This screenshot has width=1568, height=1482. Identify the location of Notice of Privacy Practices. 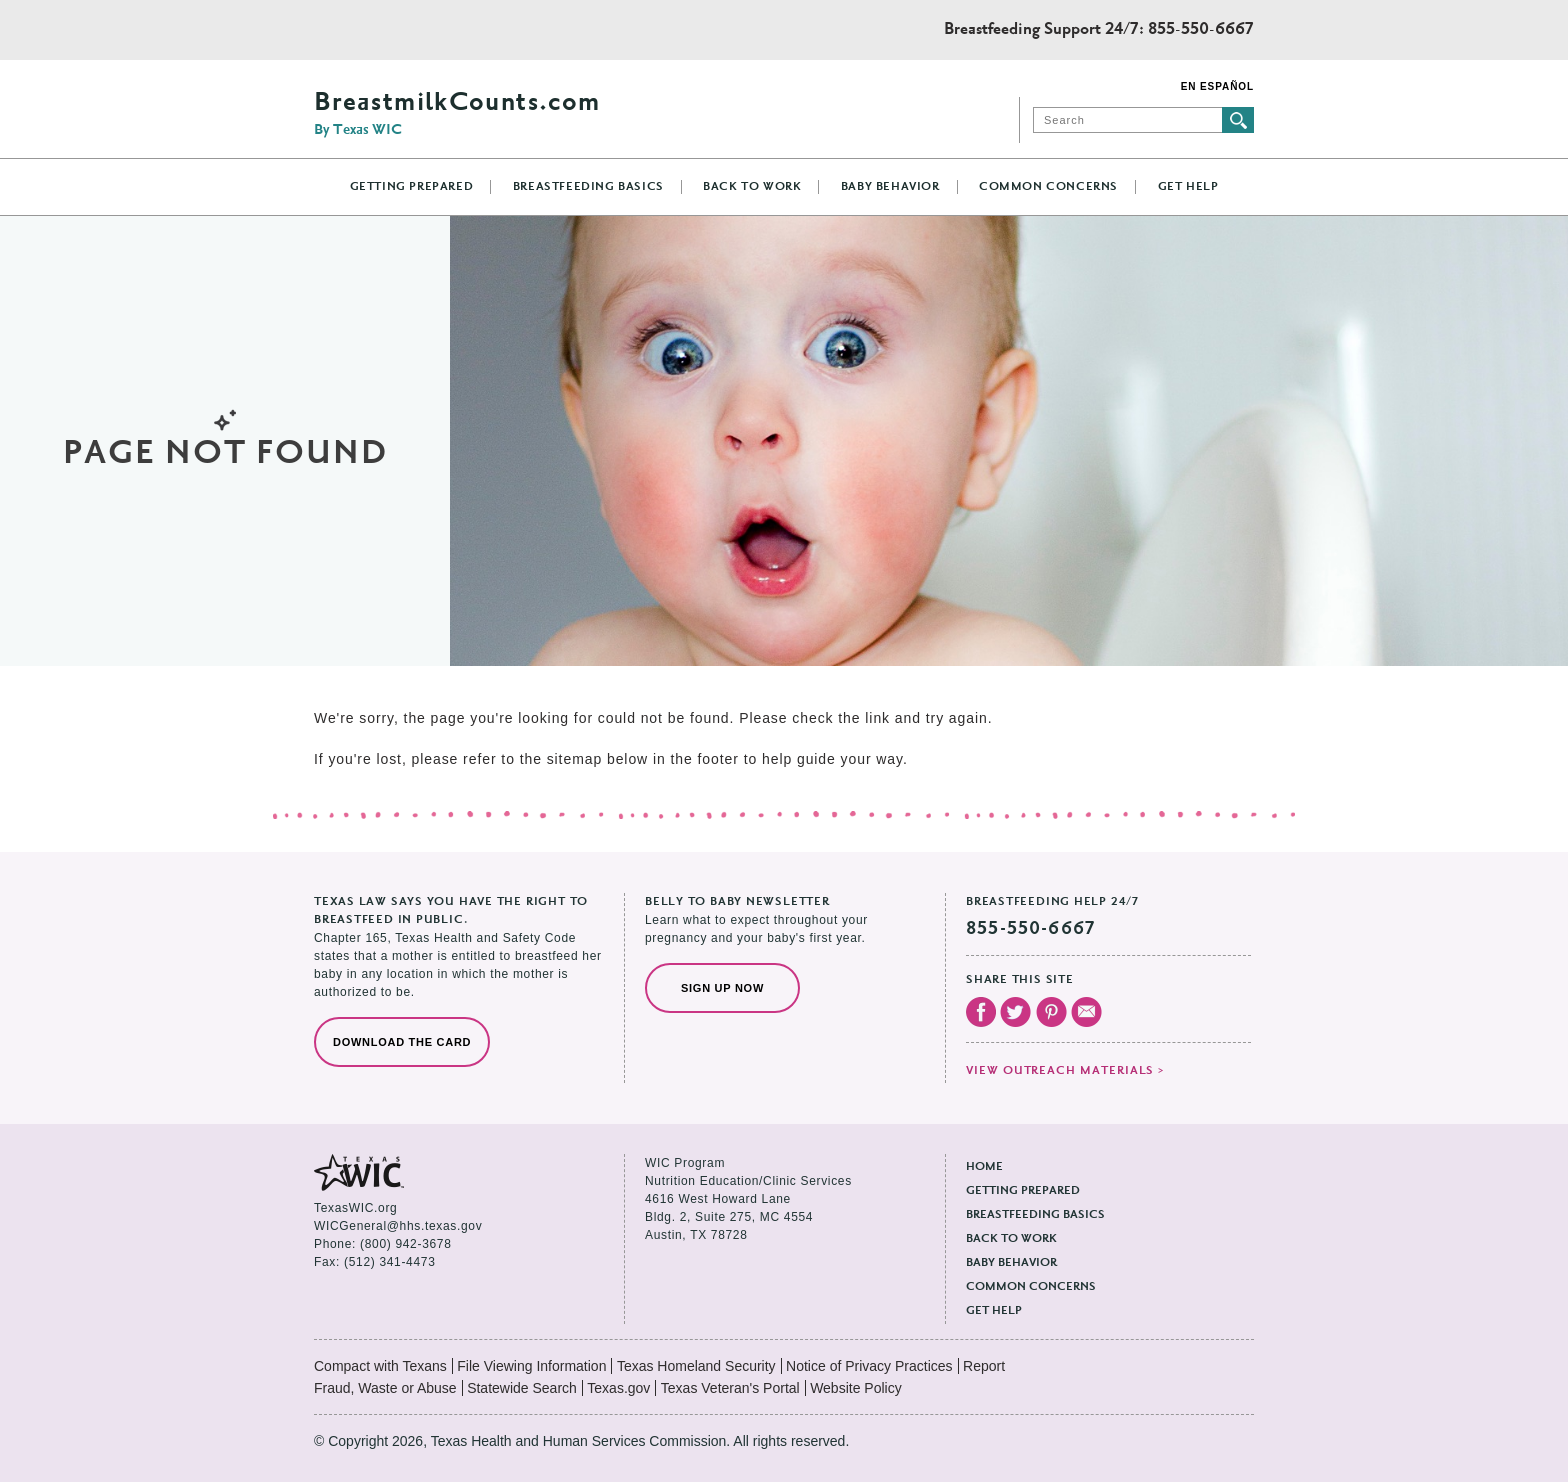
(869, 1366).